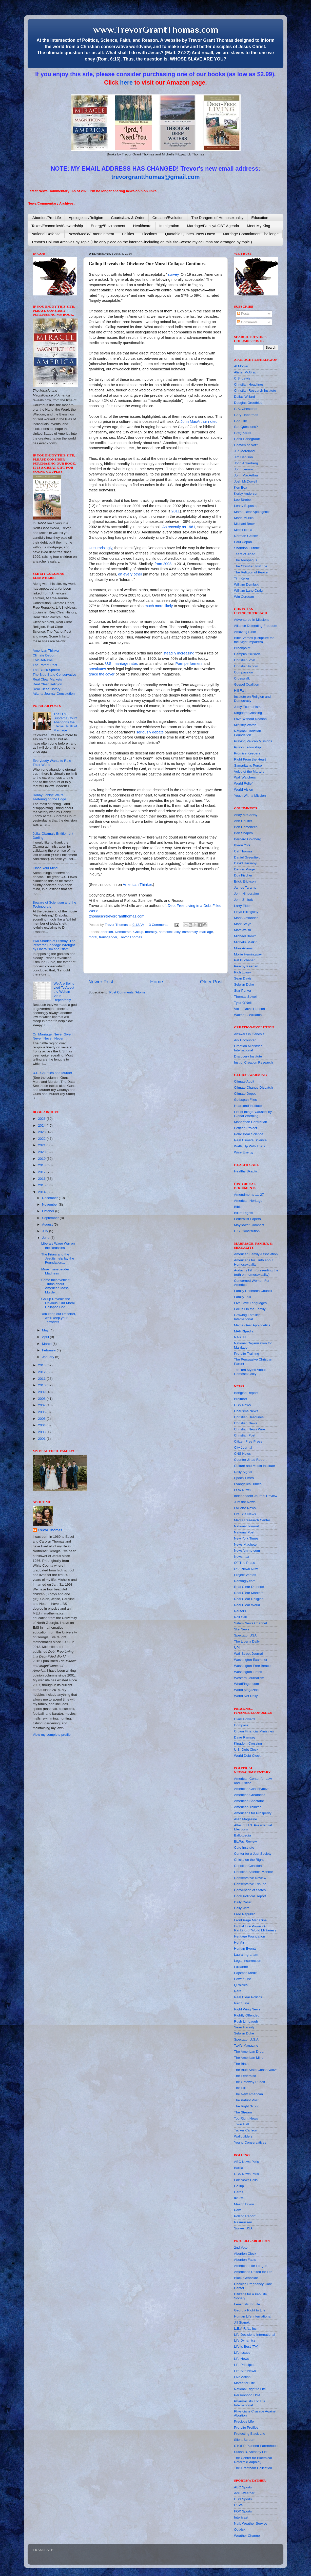  I want to click on WhatFinger.com, so click(246, 1684).